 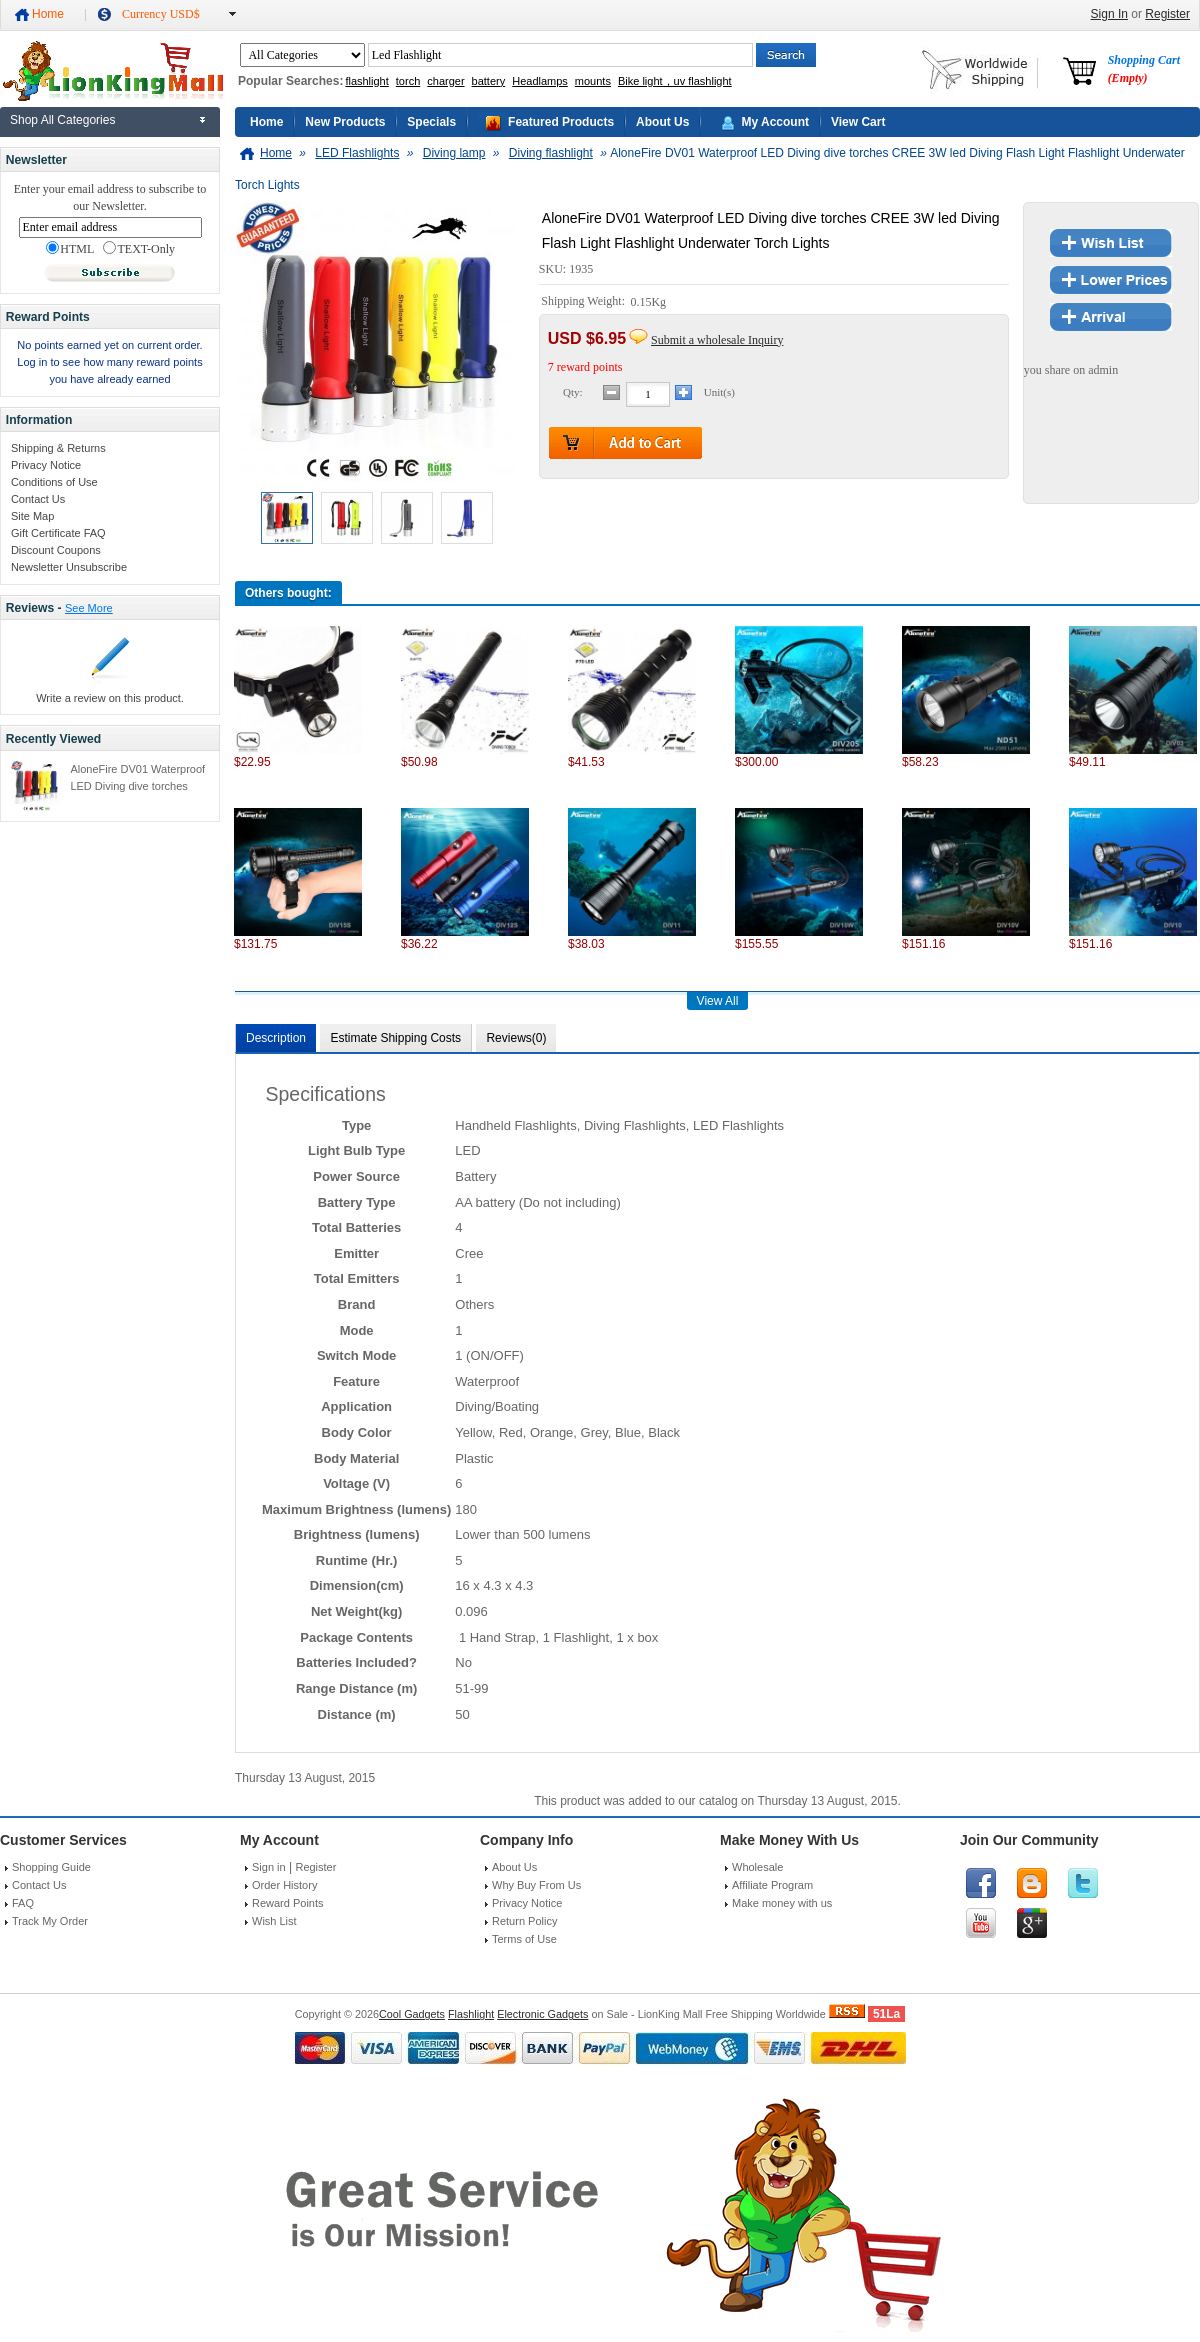 I want to click on Write a review on this product., so click(x=110, y=698).